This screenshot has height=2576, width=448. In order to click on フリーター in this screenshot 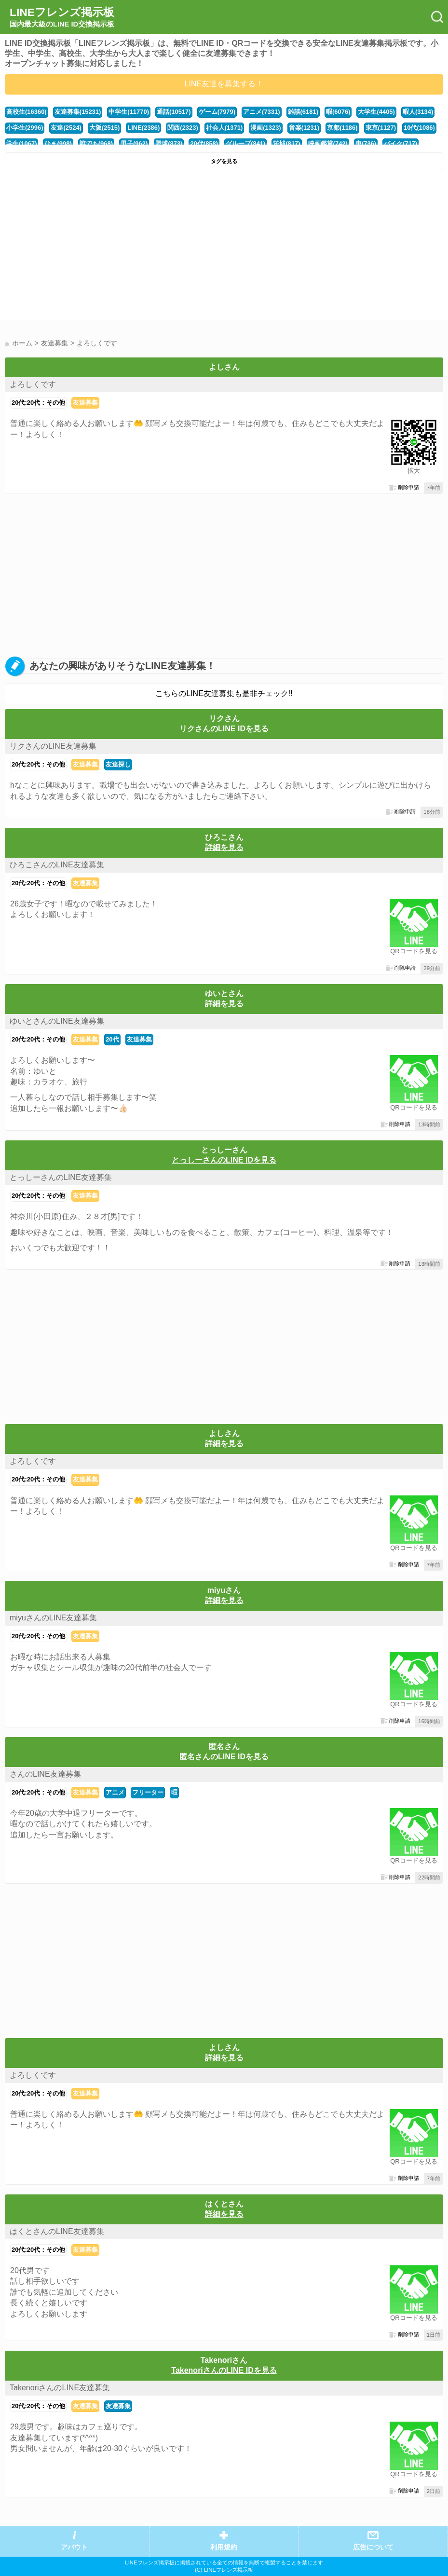, I will do `click(147, 1792)`.